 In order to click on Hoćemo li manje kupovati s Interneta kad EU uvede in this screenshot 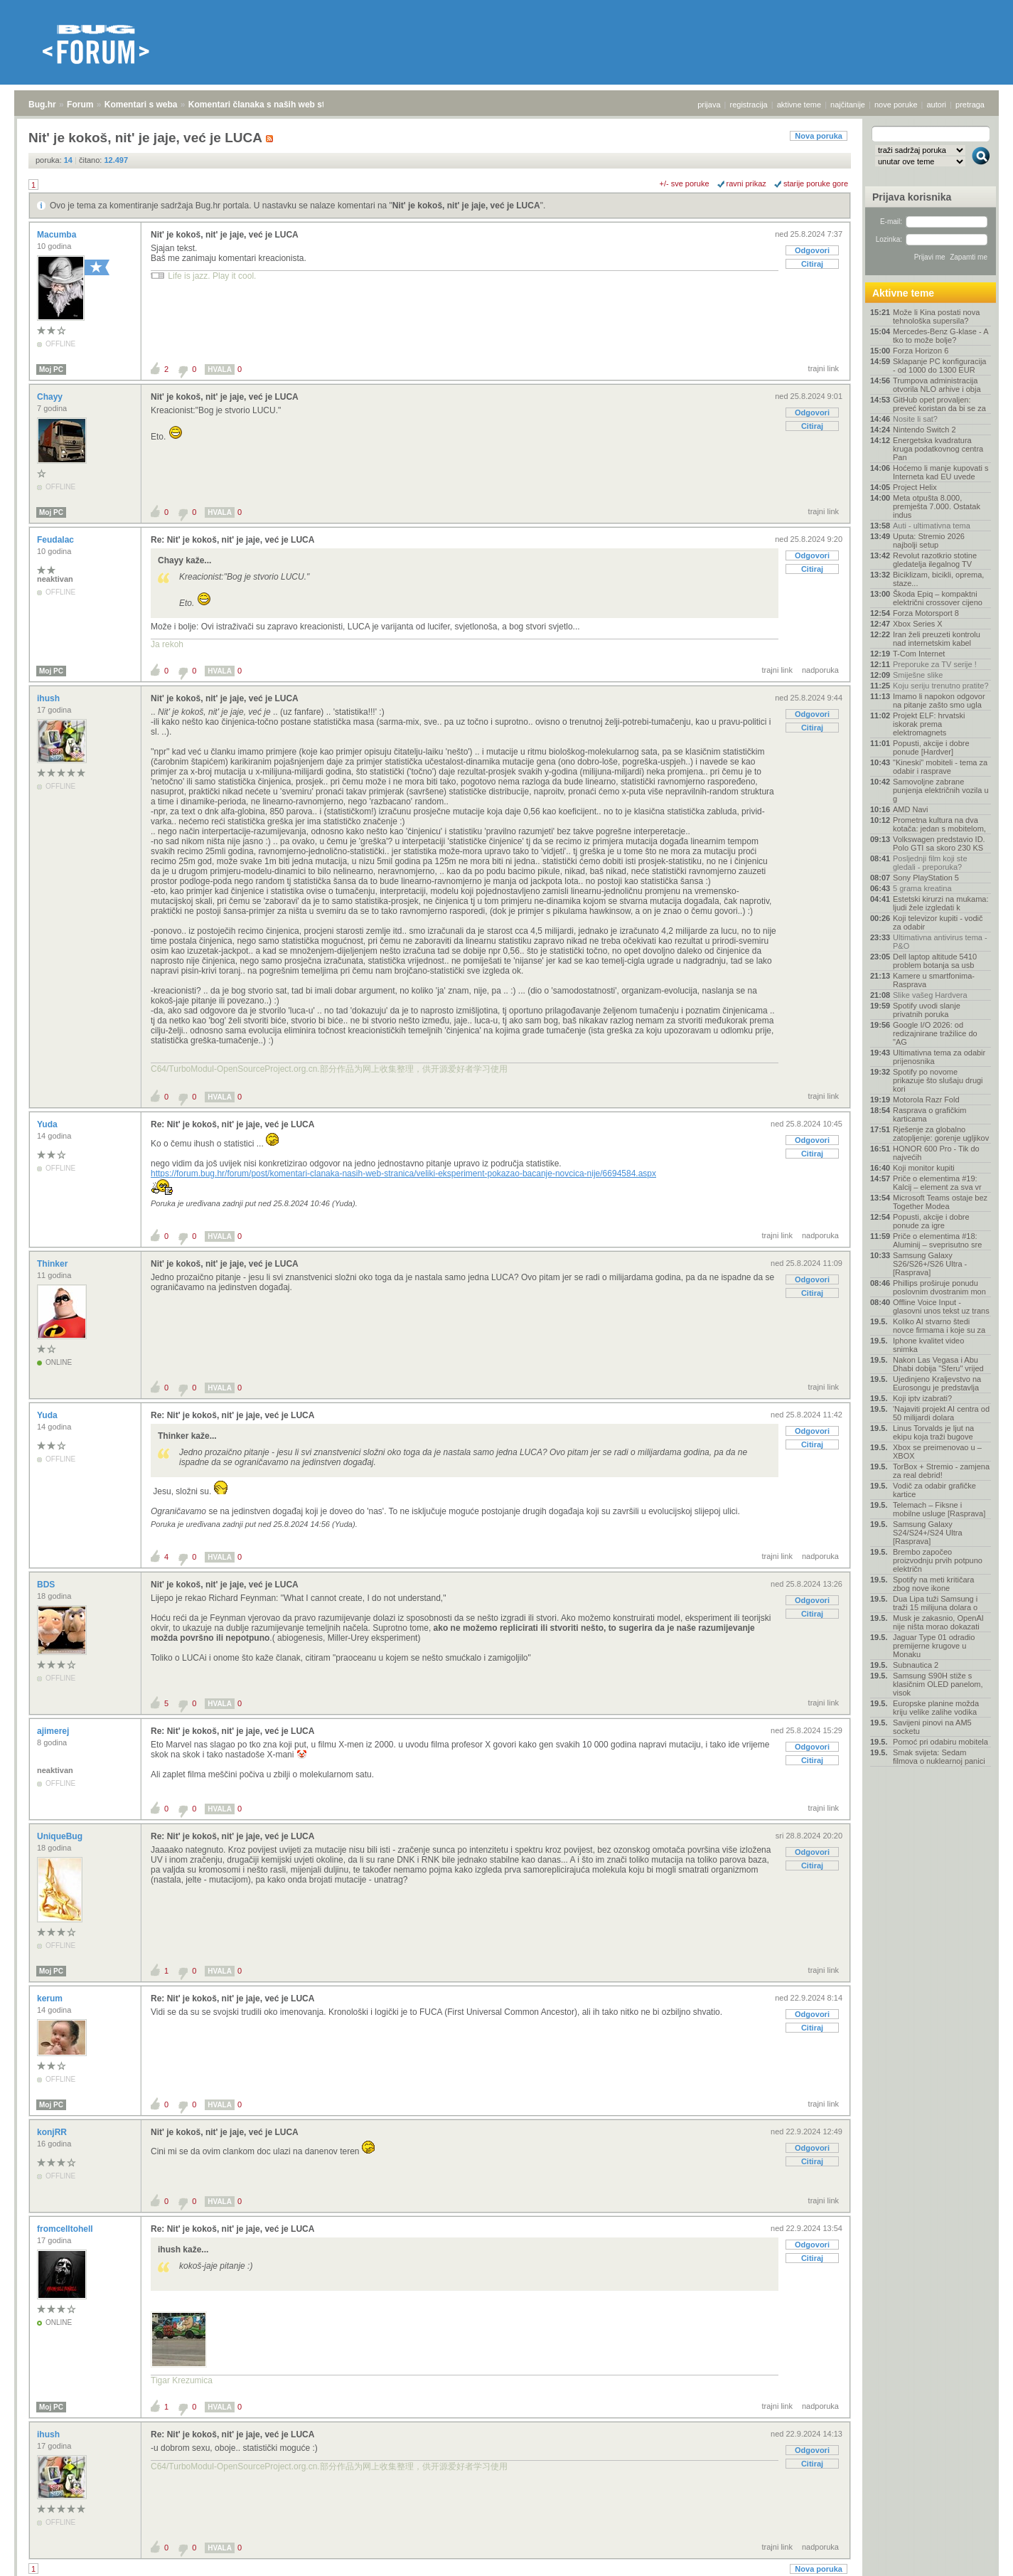, I will do `click(941, 472)`.